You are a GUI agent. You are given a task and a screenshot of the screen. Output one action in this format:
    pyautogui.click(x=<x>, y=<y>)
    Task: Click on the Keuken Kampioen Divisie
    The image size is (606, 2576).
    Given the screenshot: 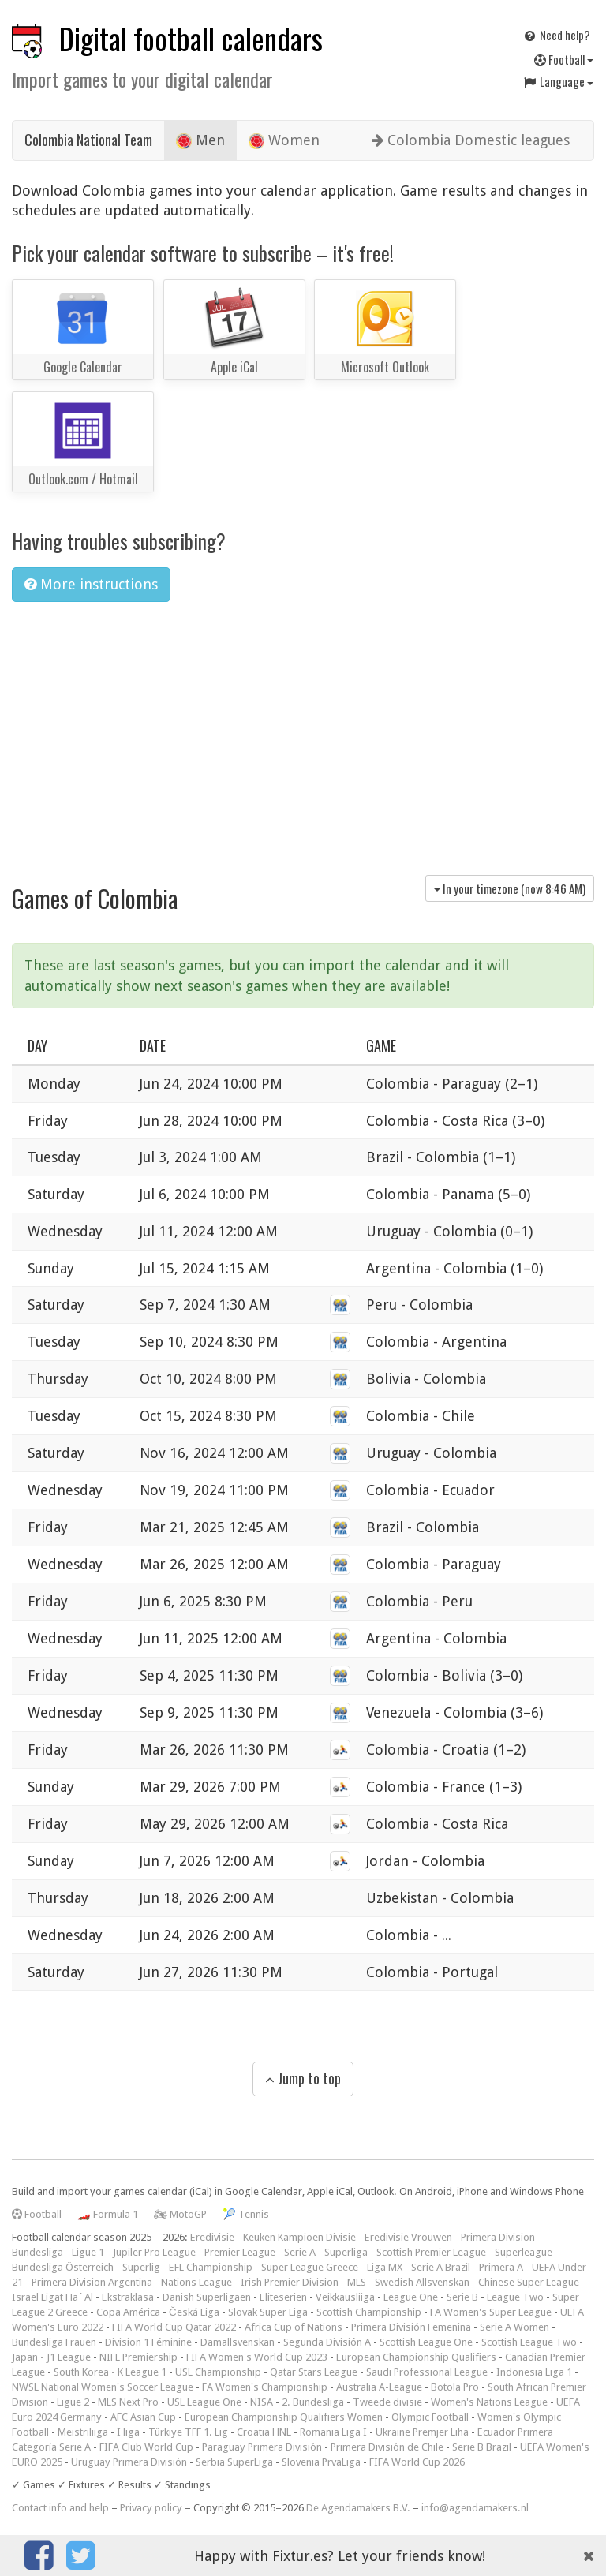 What is the action you would take?
    pyautogui.click(x=299, y=2237)
    